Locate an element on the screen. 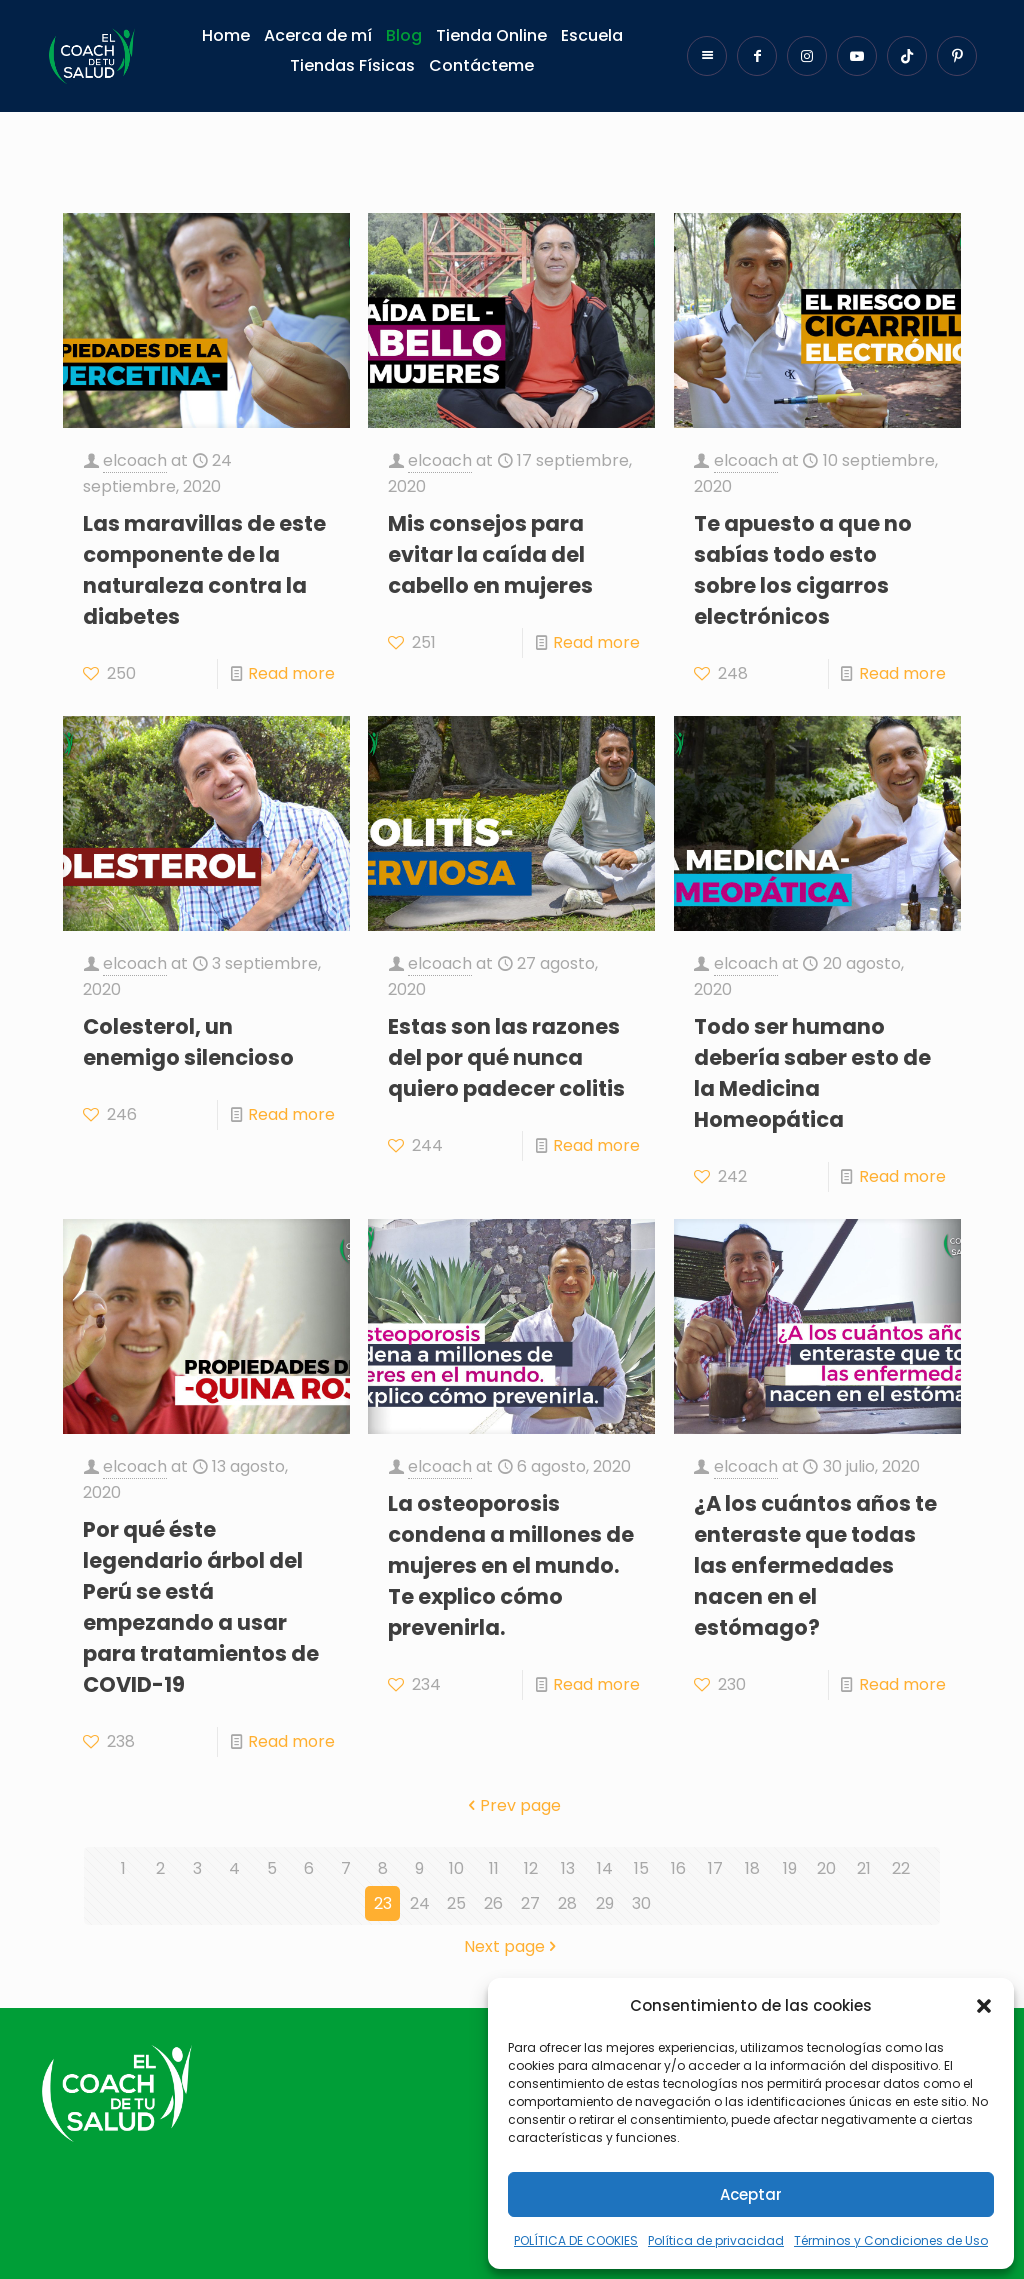  elcoach is located at coordinates (135, 460).